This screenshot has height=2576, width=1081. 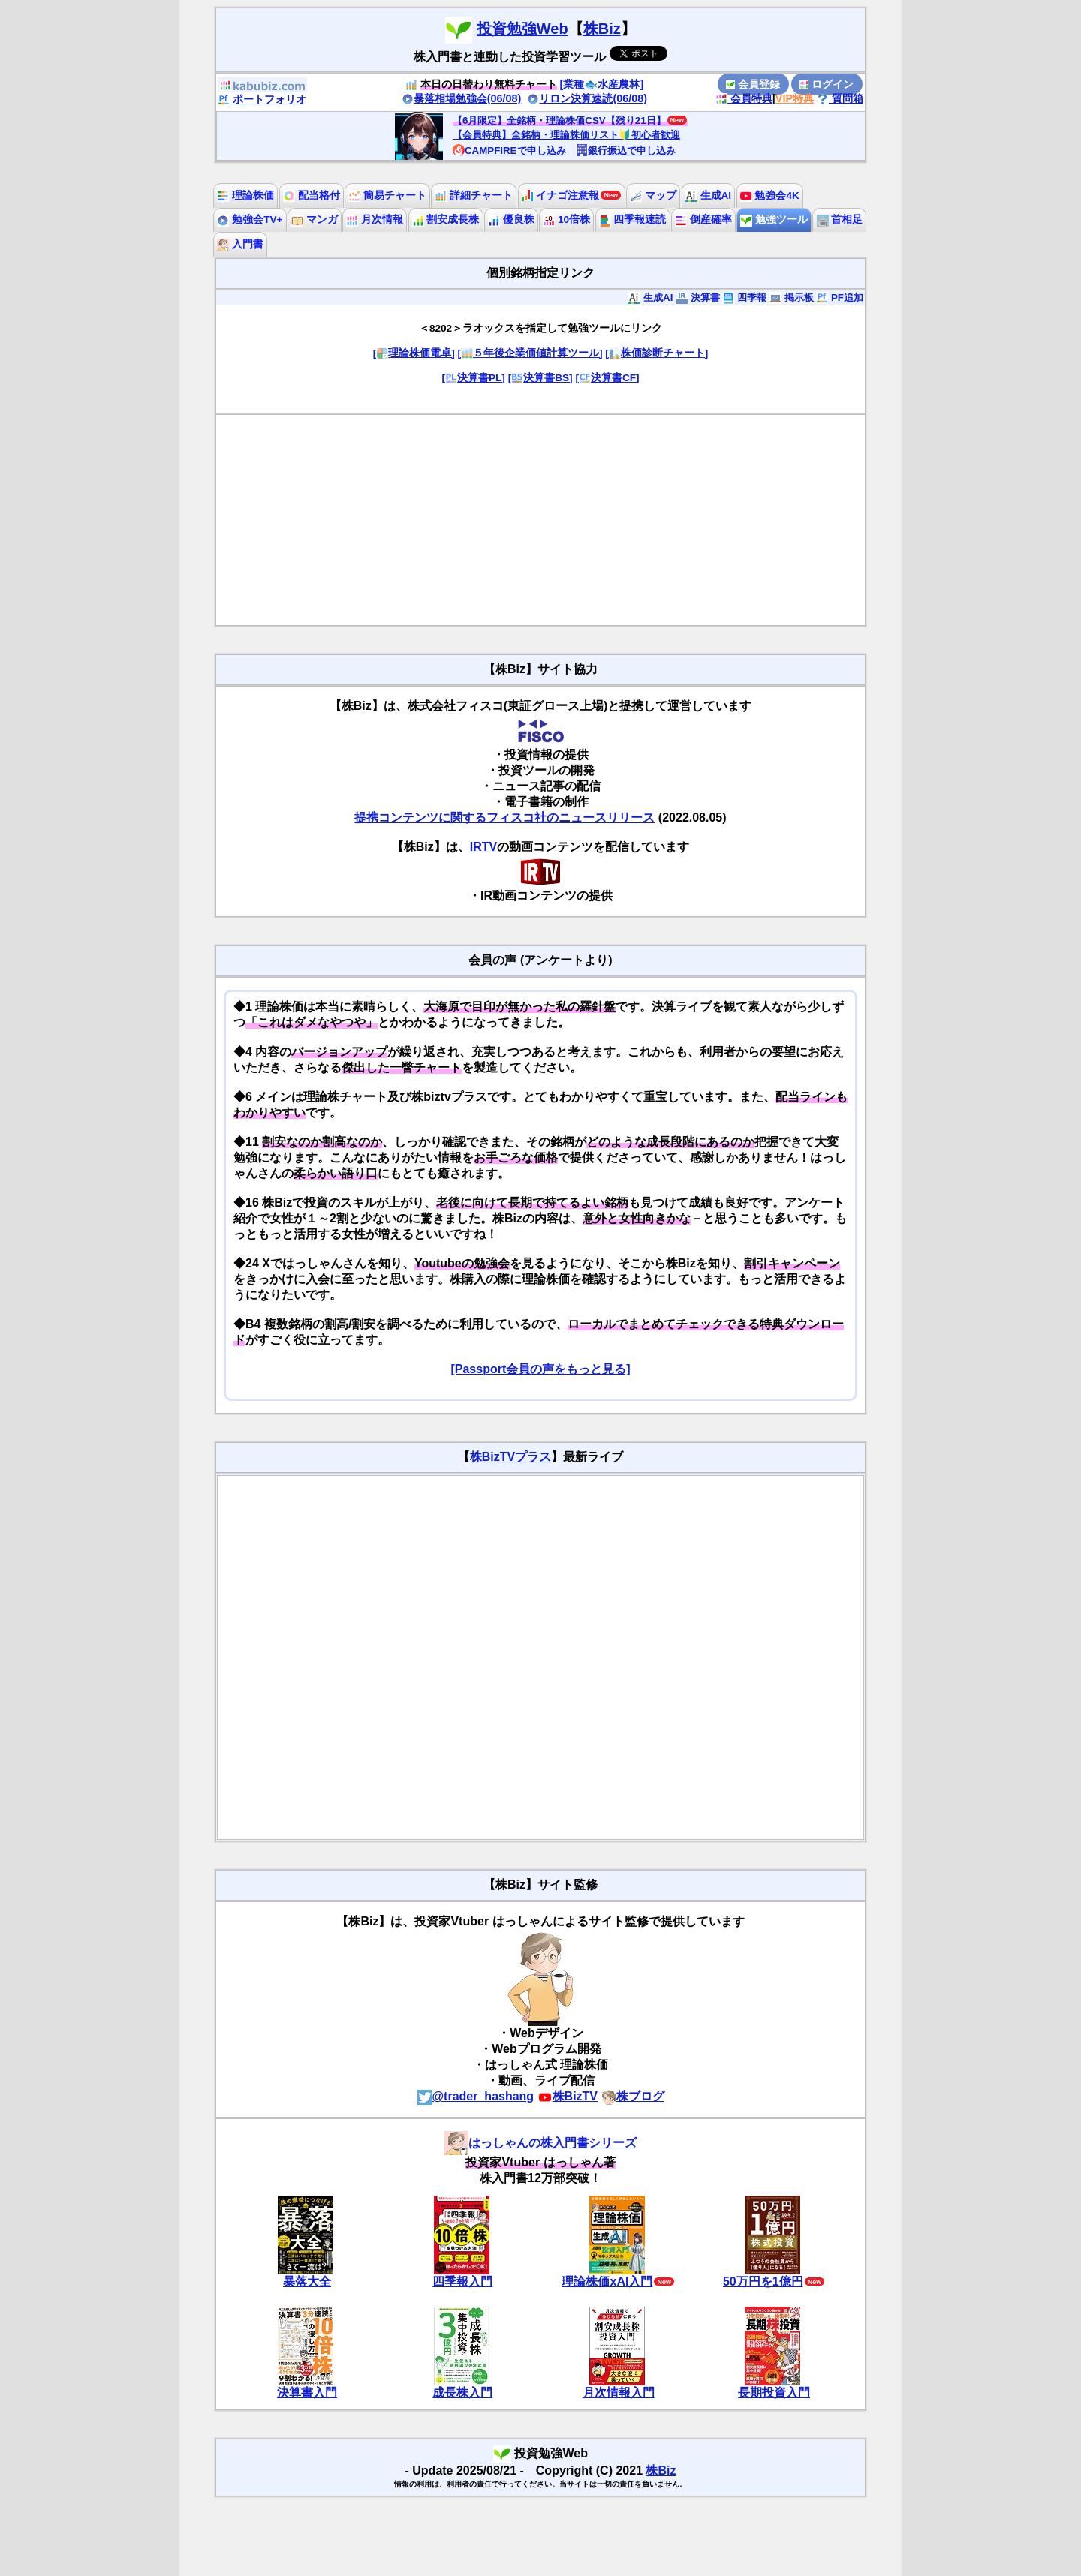 What do you see at coordinates (607, 2281) in the screenshot?
I see `理論株価xAI入門` at bounding box center [607, 2281].